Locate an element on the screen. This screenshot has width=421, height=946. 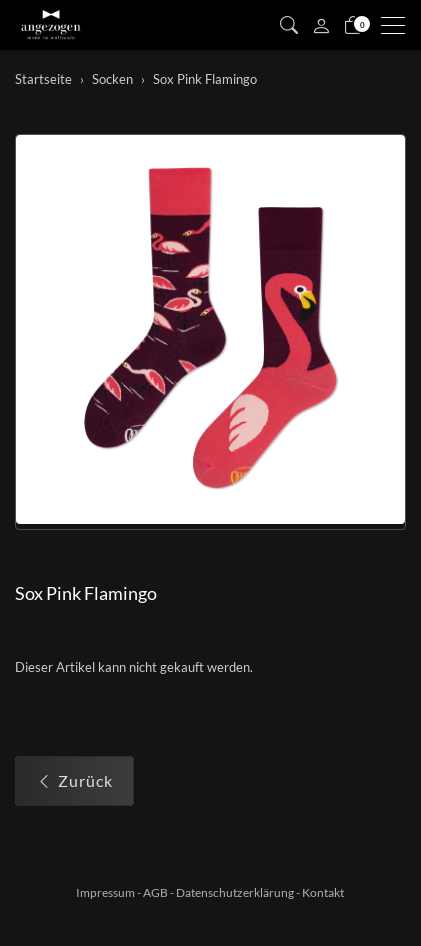
Datenschutzerklärung is located at coordinates (235, 892).